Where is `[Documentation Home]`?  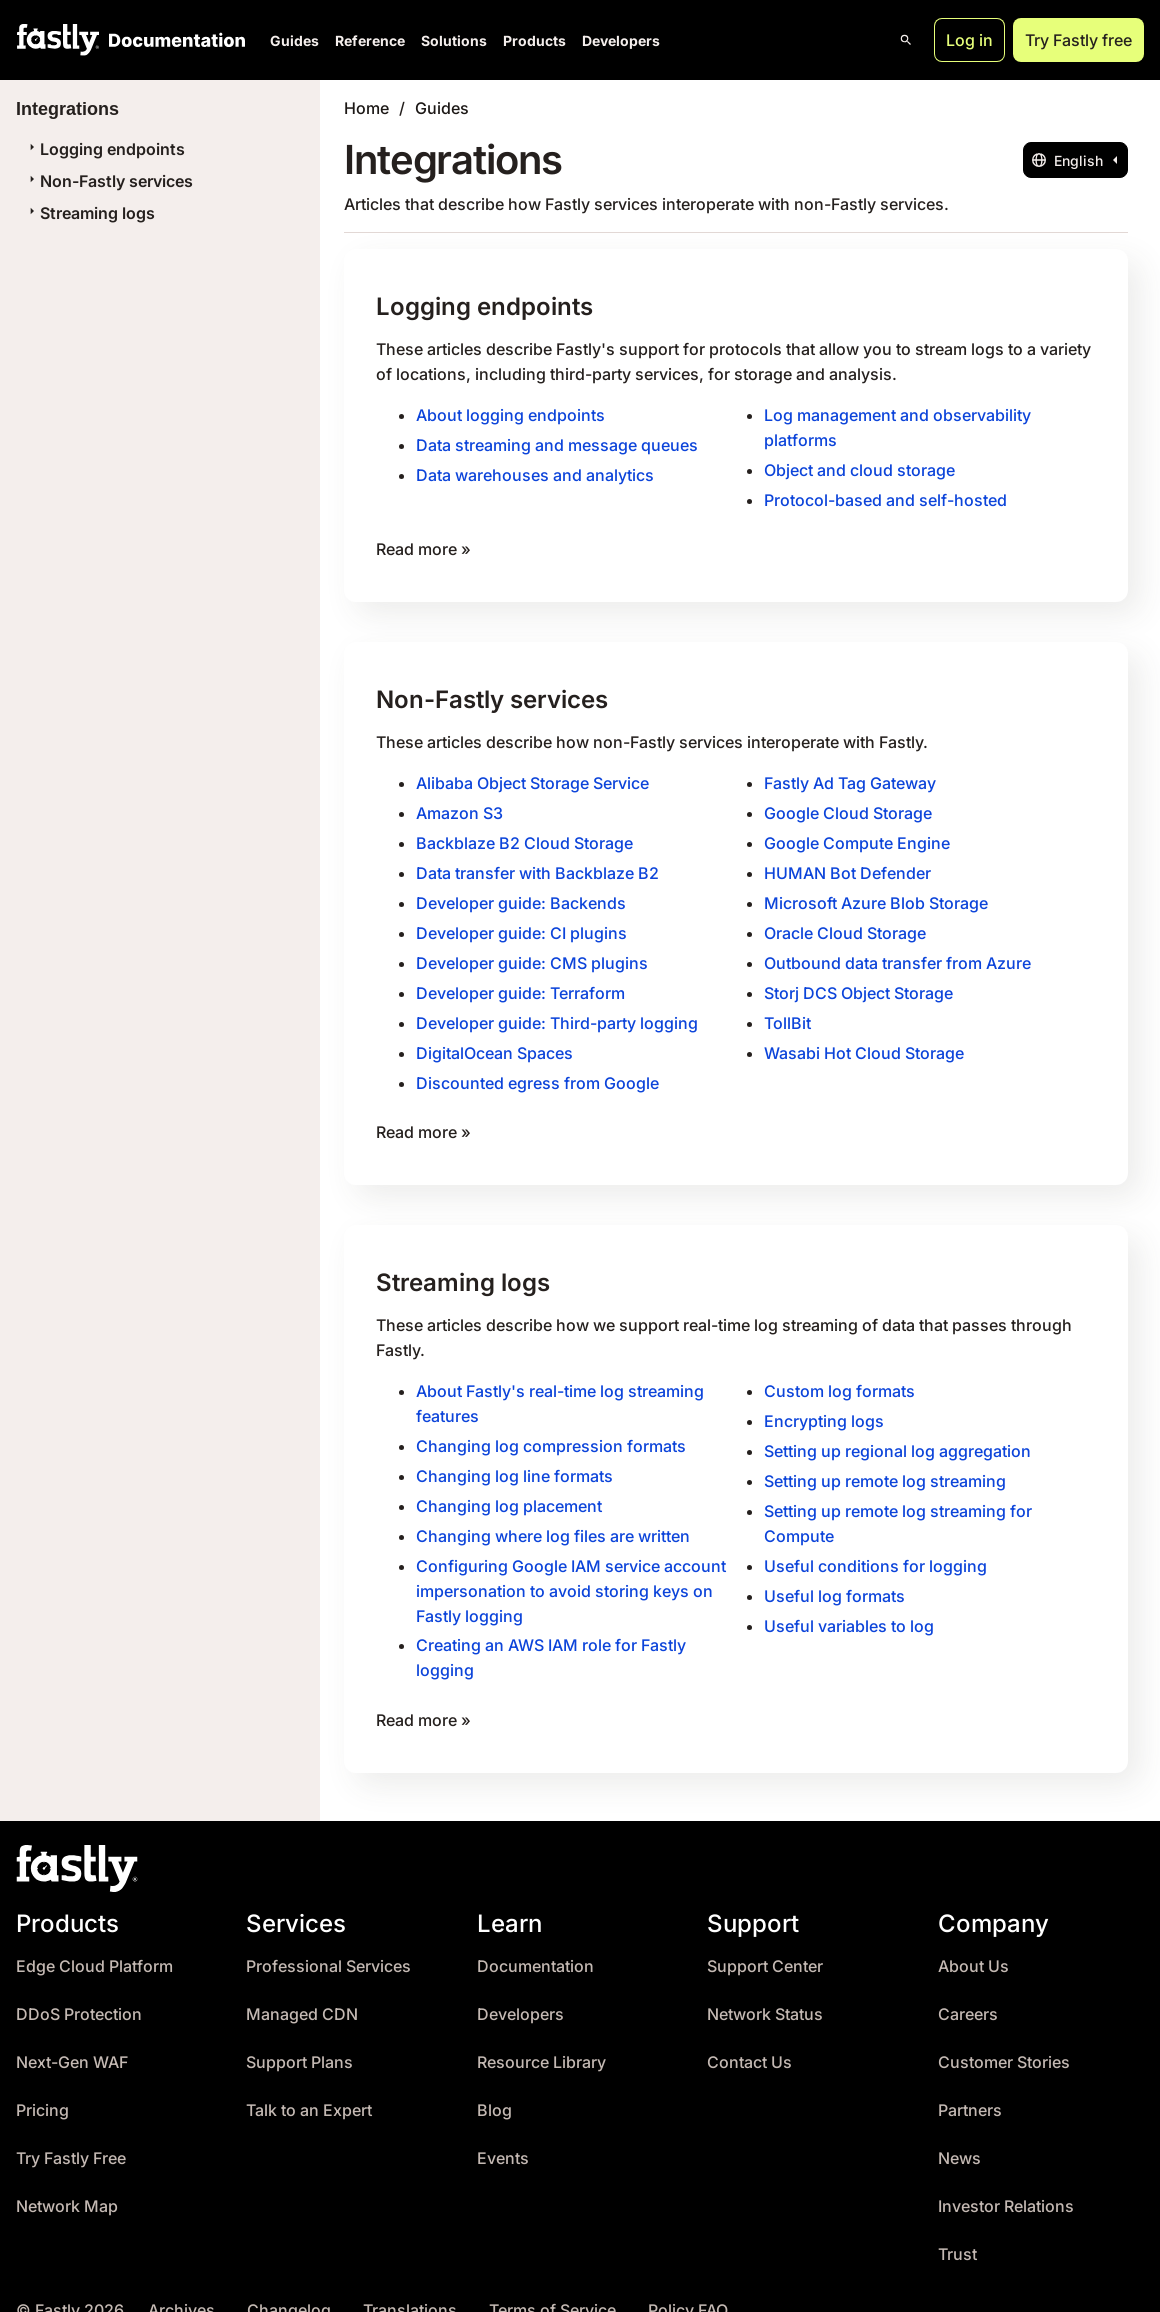 [Documentation Home] is located at coordinates (173, 40).